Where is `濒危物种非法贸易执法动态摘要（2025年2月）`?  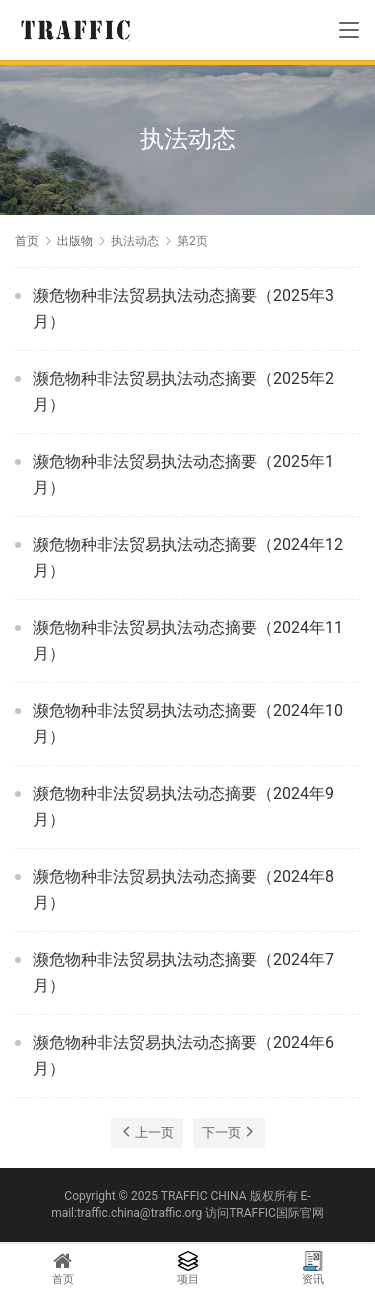 濒危物种非法贸易执法动态摘要（2025年2月） is located at coordinates (183, 391).